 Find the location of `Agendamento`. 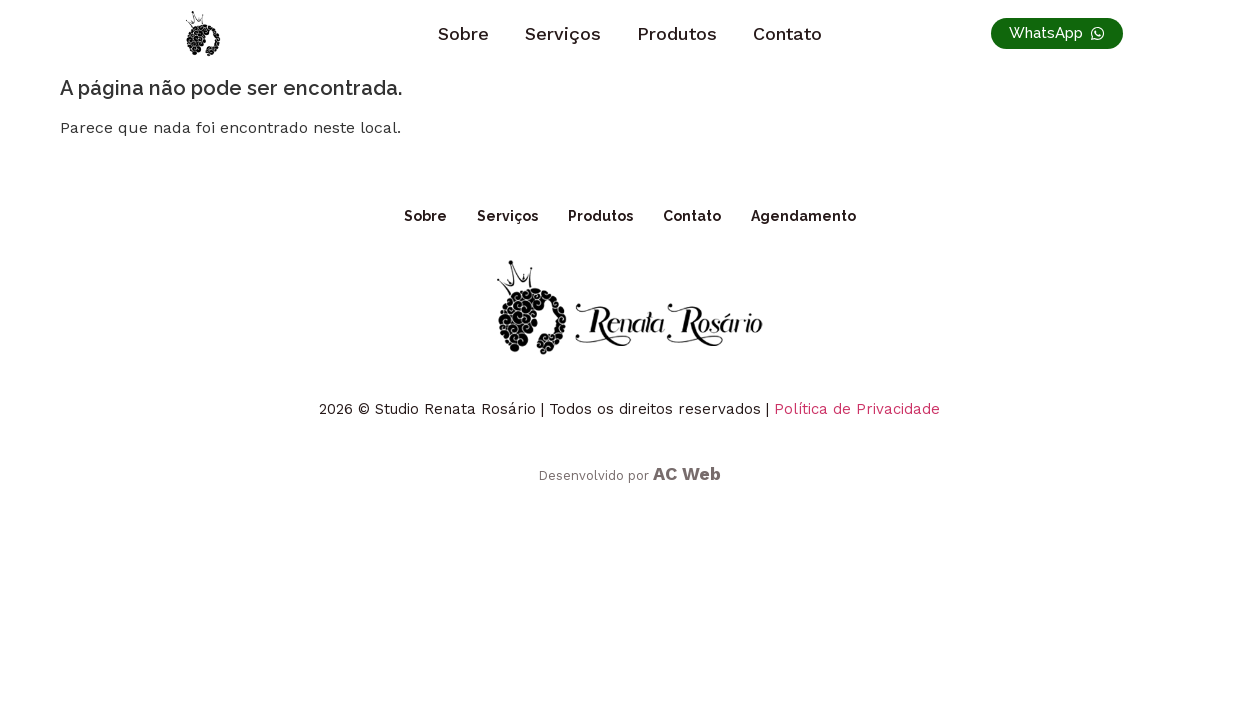

Agendamento is located at coordinates (803, 216).